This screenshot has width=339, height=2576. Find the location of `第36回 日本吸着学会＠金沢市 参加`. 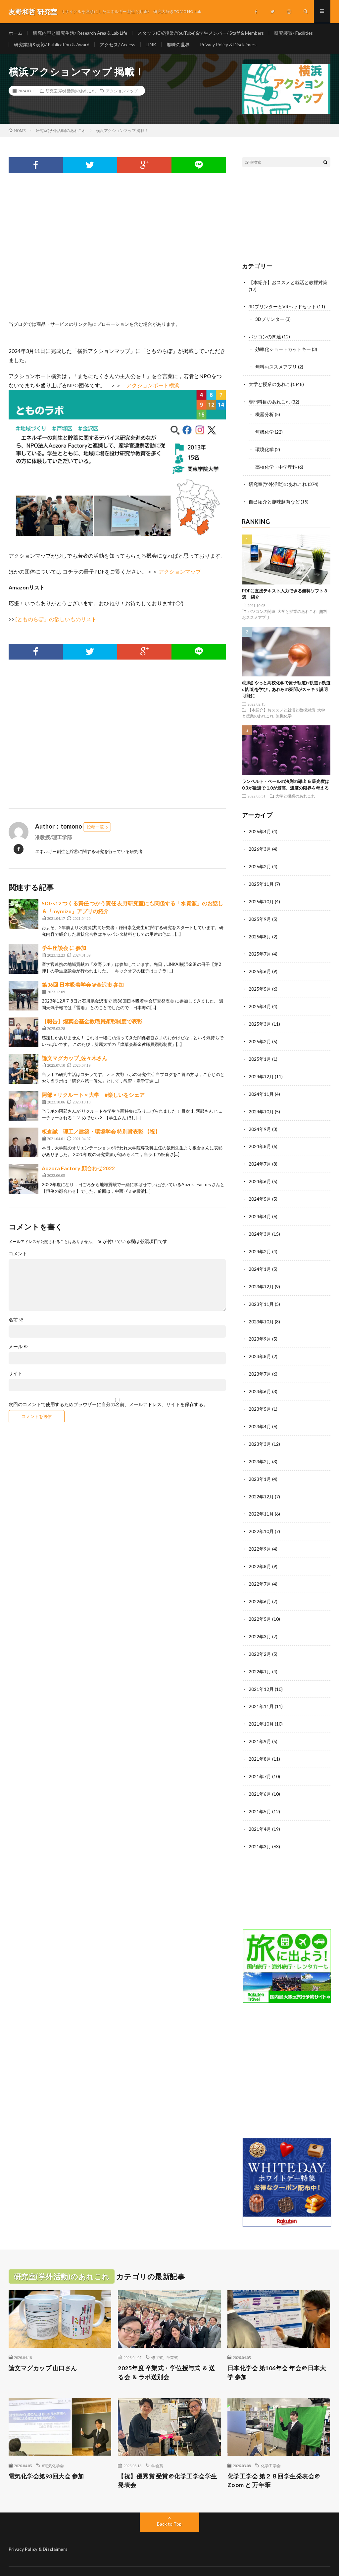

第36回 日本吸着学会＠金沢市 参加 is located at coordinates (83, 986).